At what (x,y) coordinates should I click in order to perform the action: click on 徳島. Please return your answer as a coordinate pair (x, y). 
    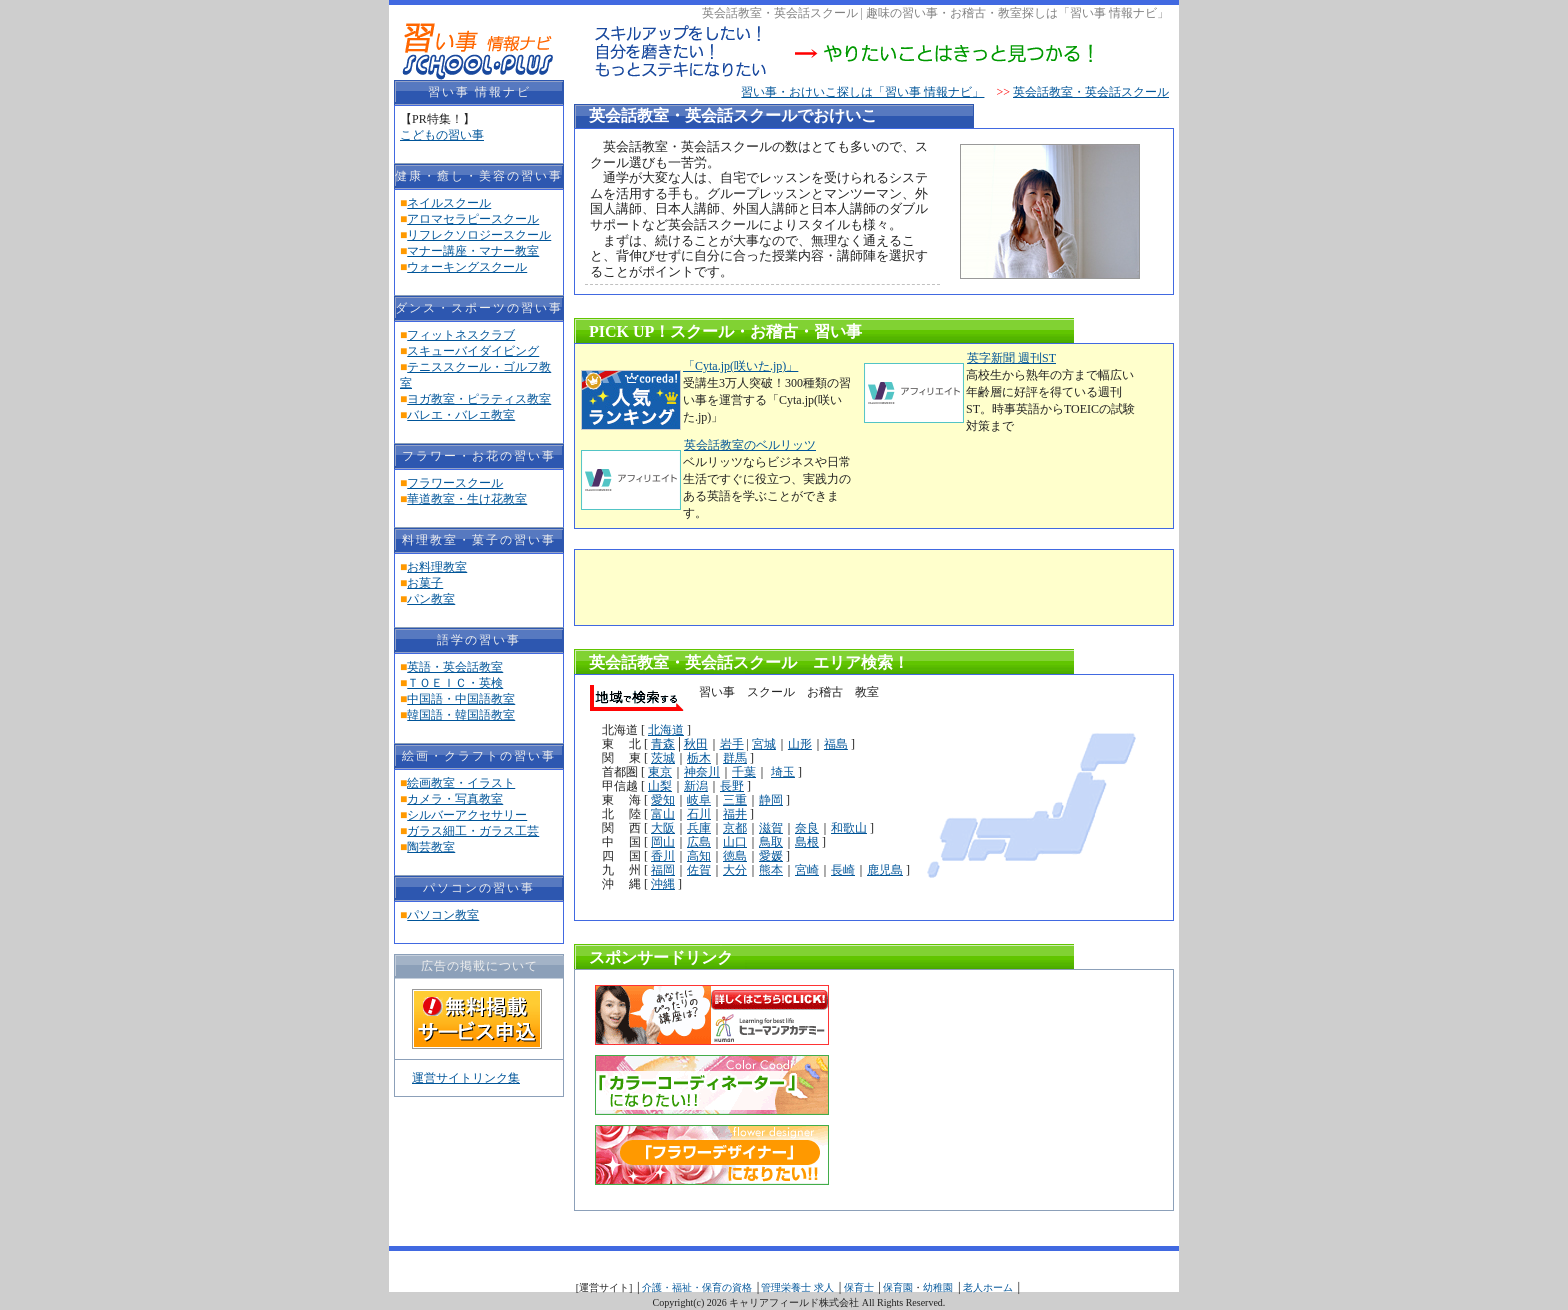
    Looking at the image, I should click on (735, 856).